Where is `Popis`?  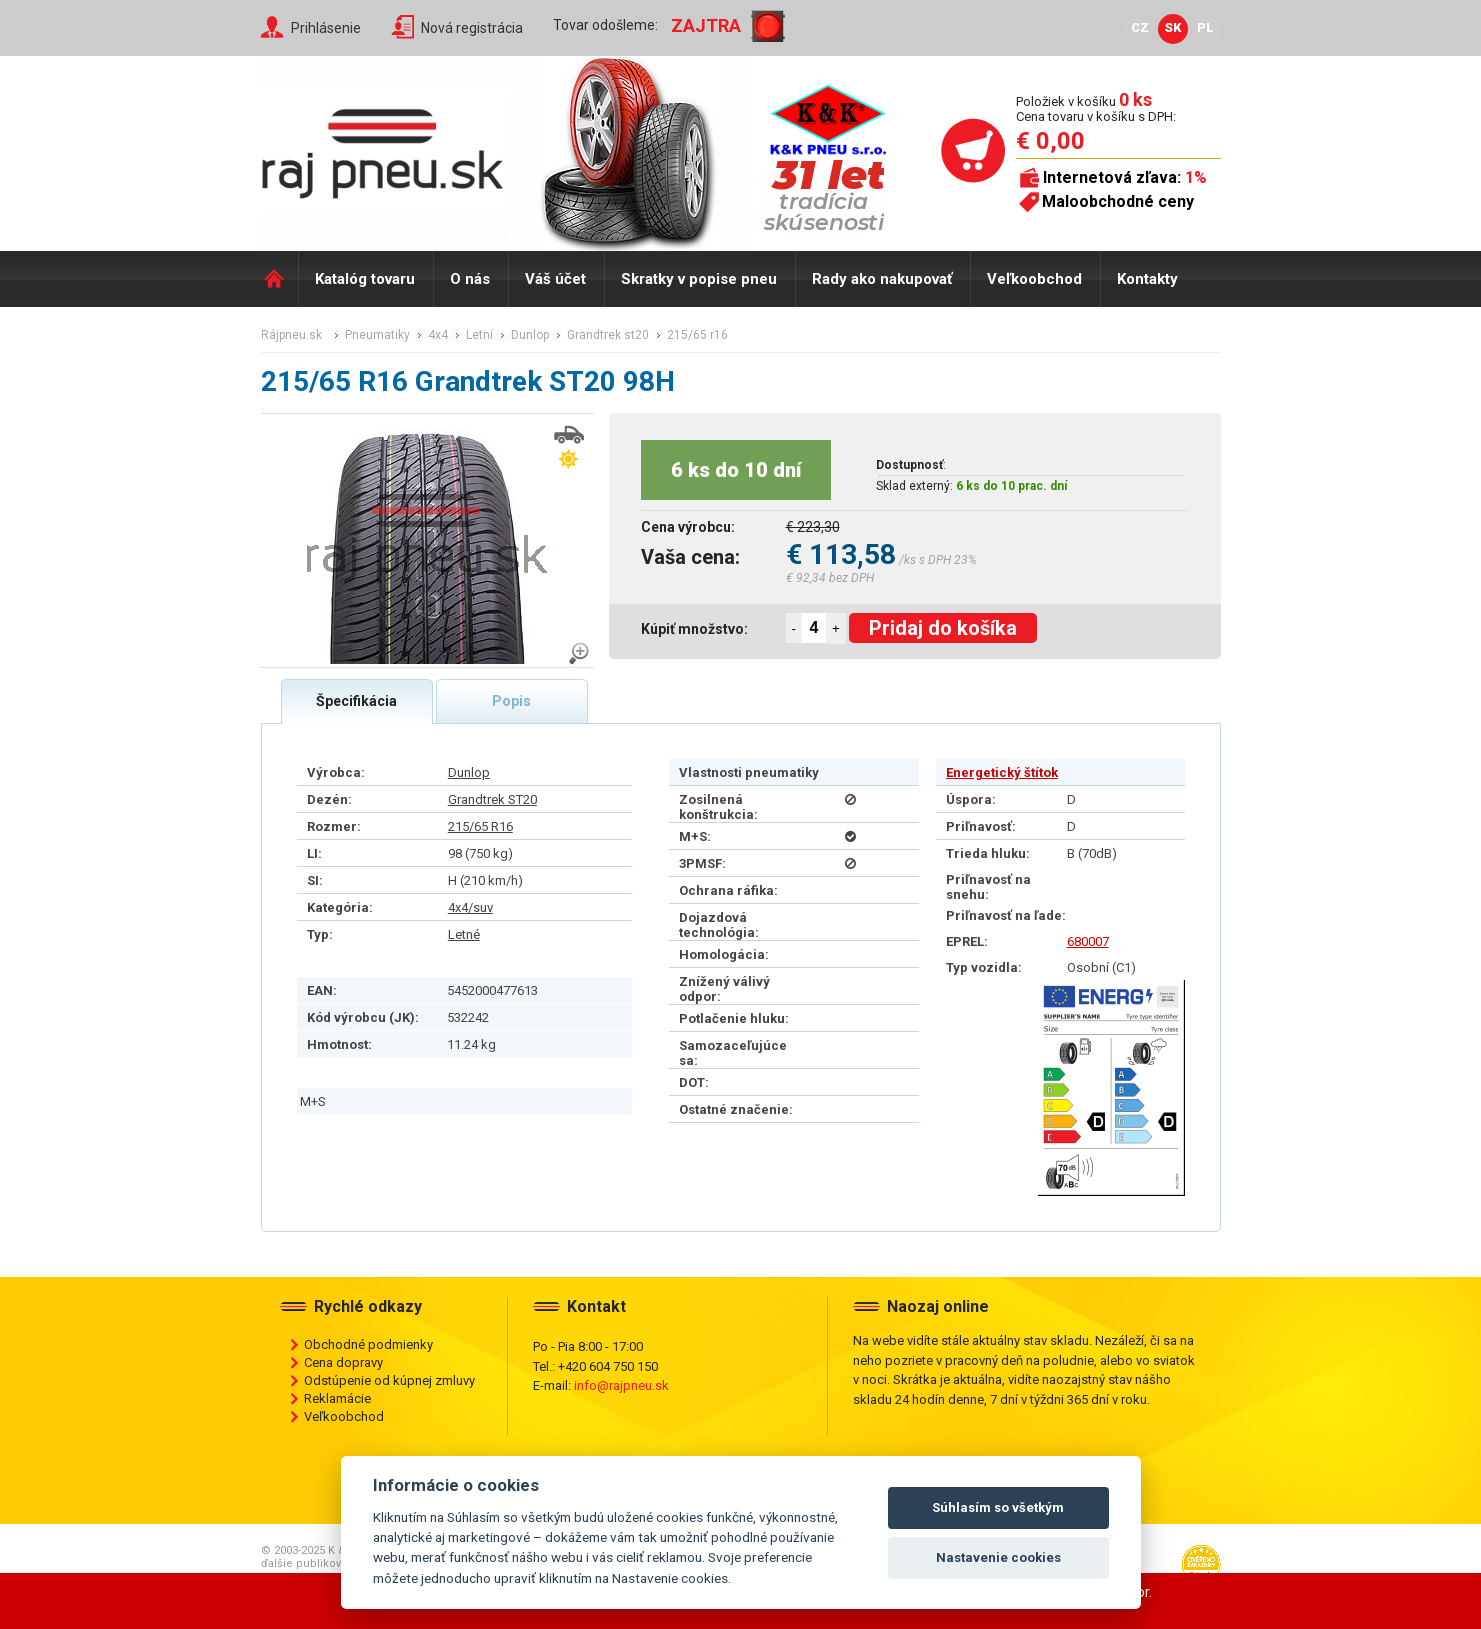
Popis is located at coordinates (511, 701).